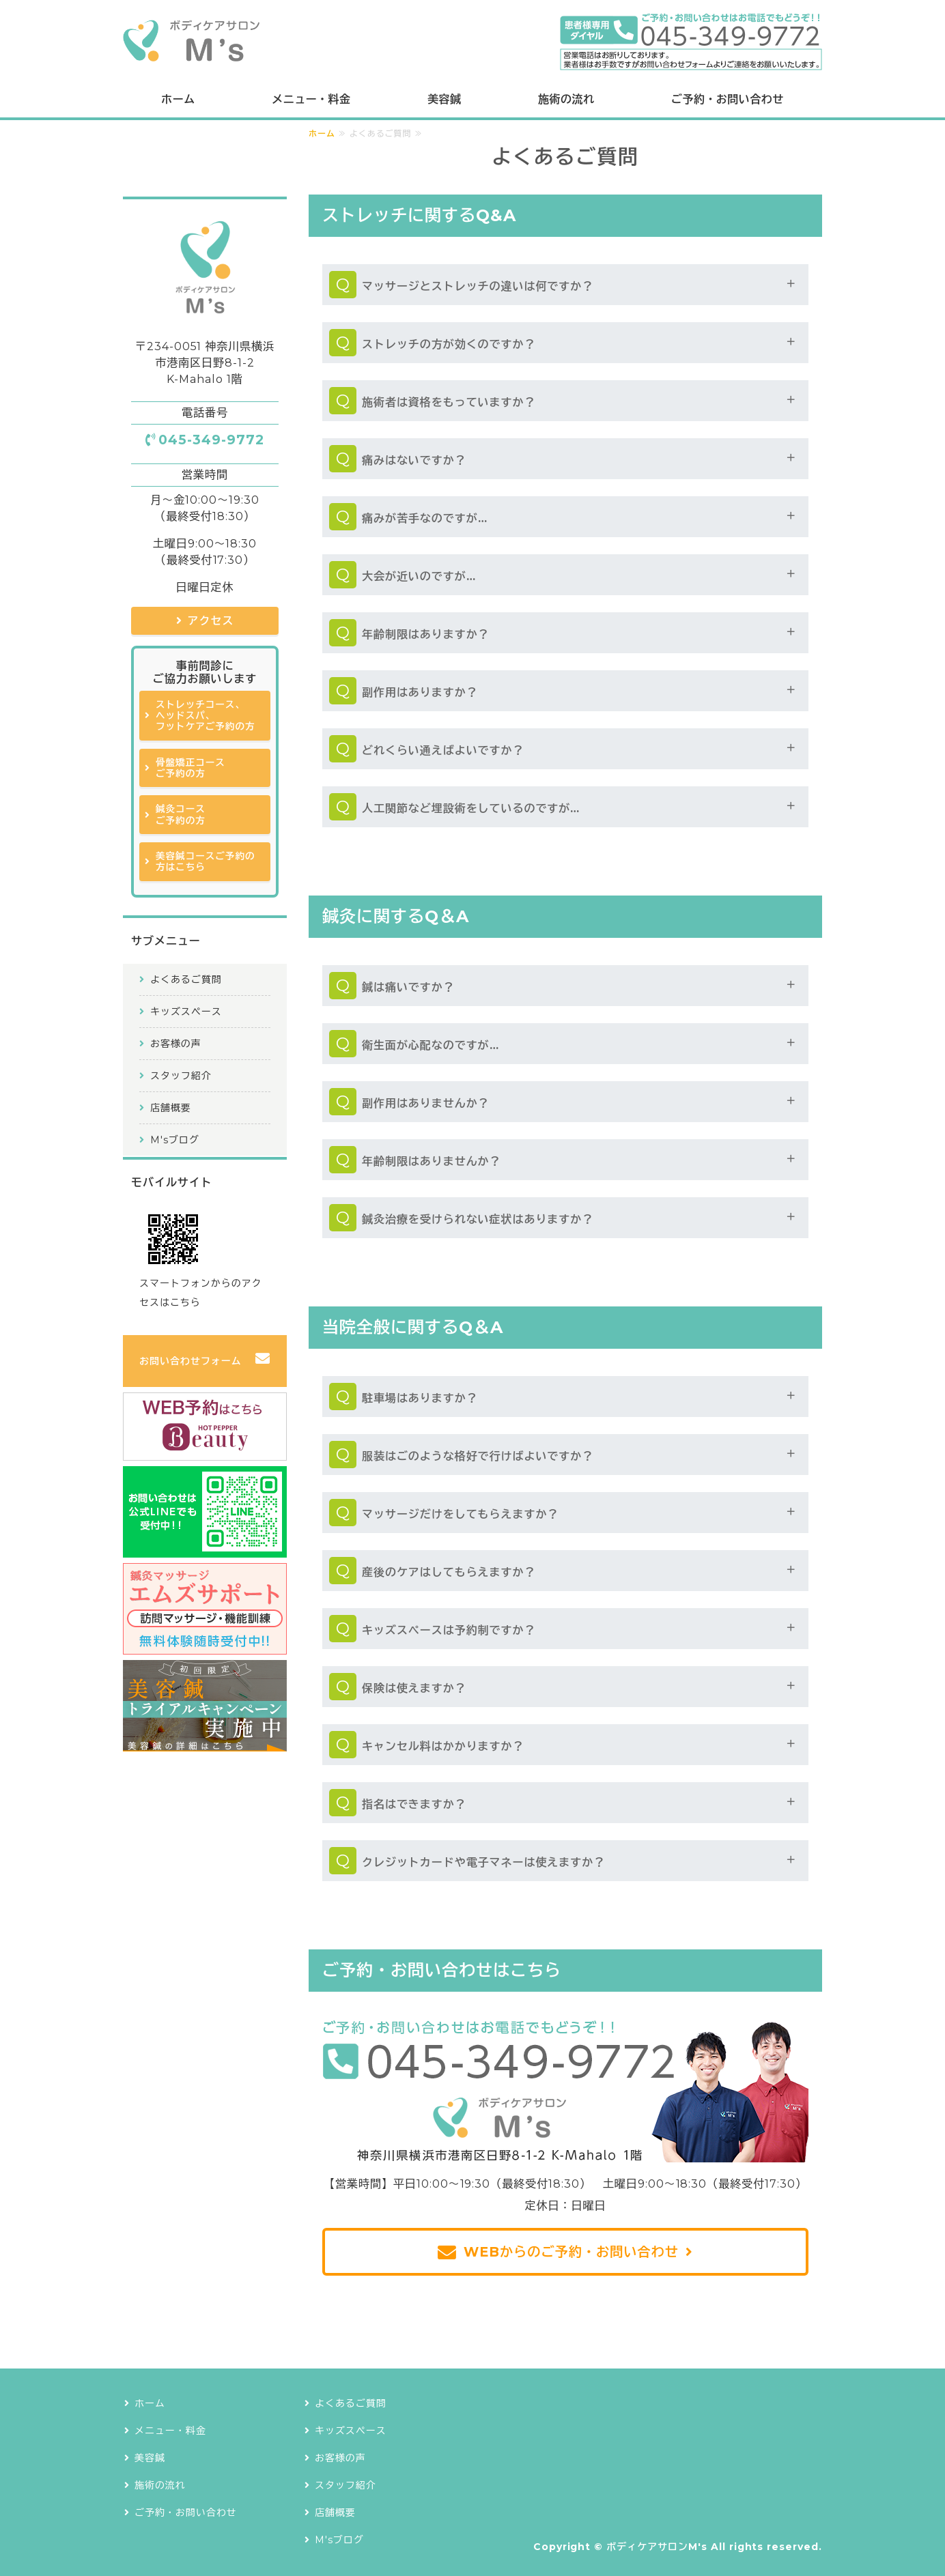 This screenshot has height=2576, width=945. I want to click on キッズスペース, so click(186, 1011).